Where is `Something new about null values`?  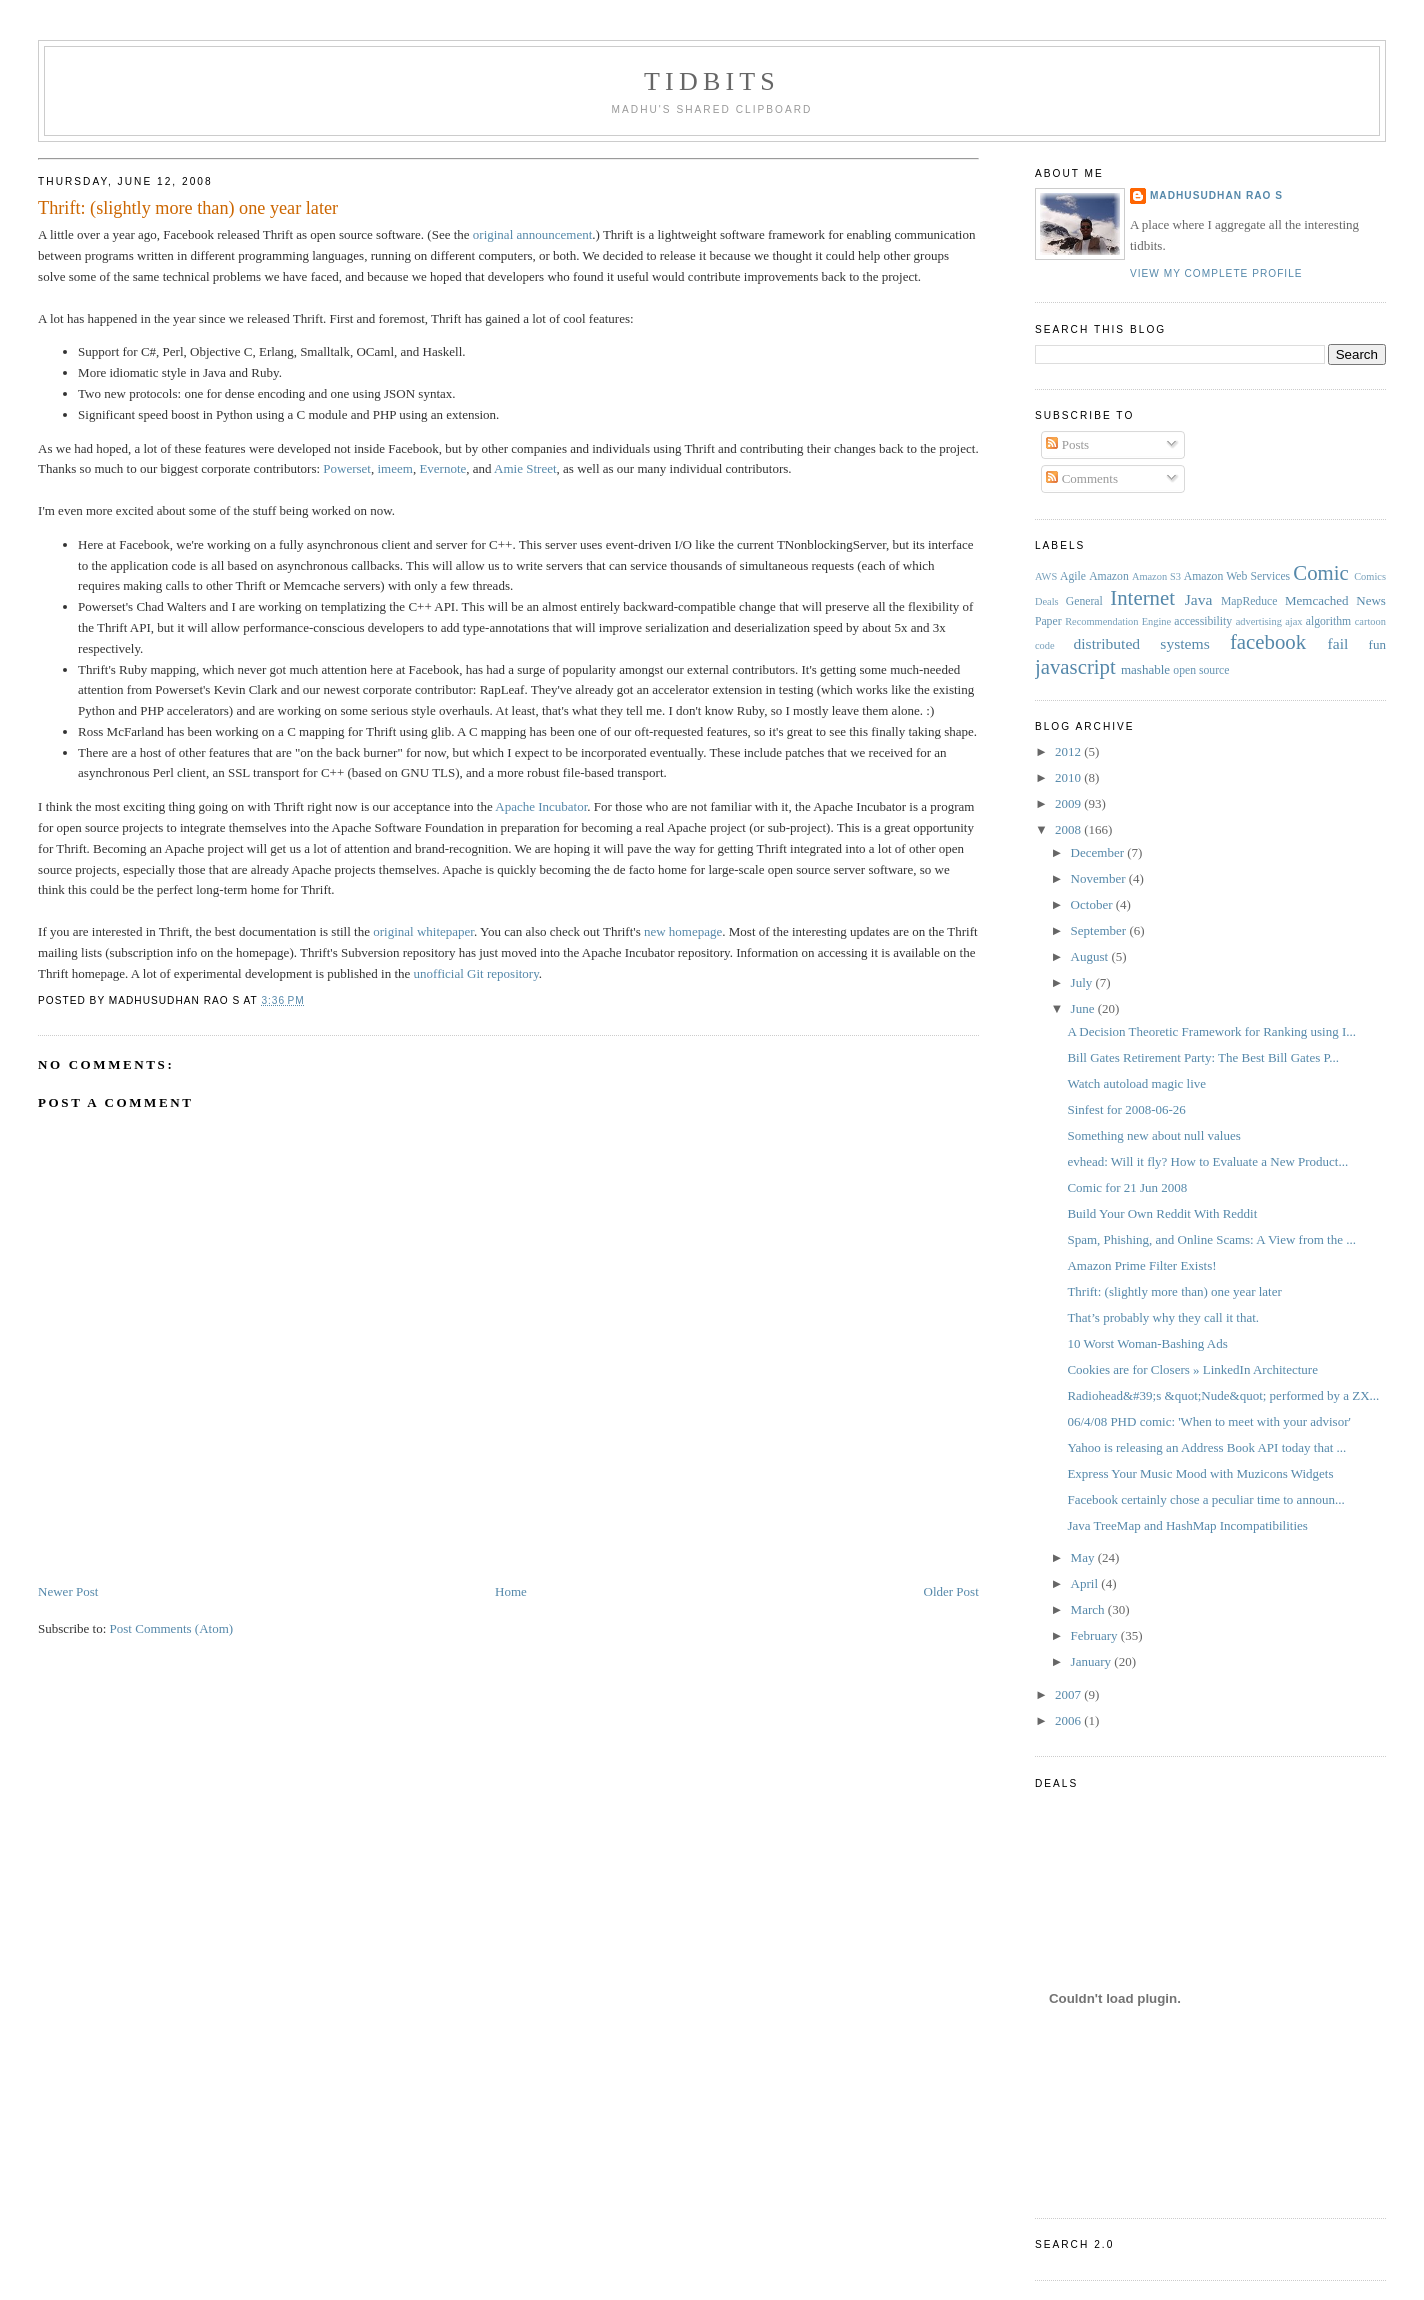
Something new about null values is located at coordinates (1153, 1135).